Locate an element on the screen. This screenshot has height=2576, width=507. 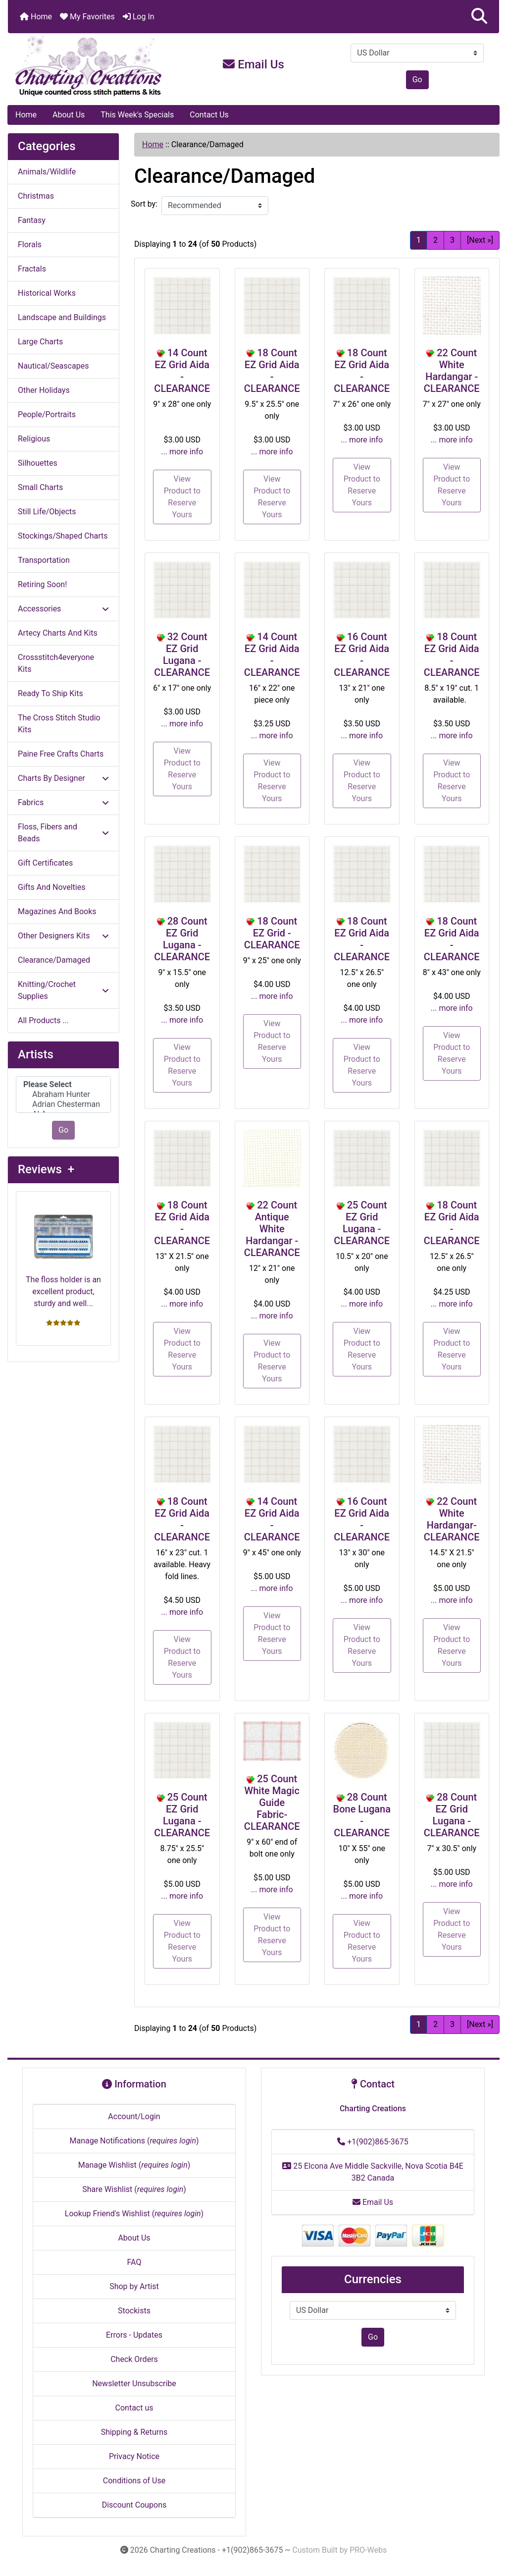
Ready To Ship Kits is located at coordinates (50, 693).